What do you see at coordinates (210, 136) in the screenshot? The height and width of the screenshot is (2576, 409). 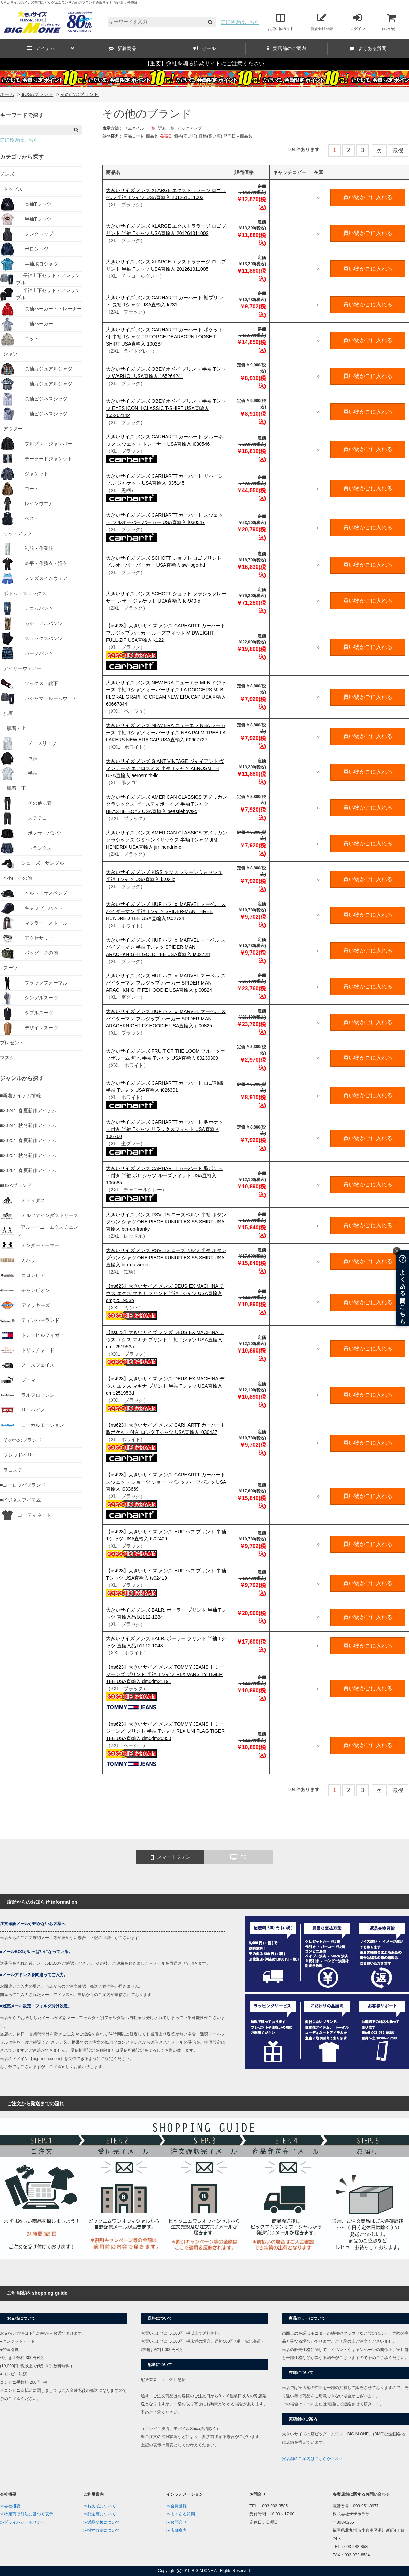 I see `価格(高い順)` at bounding box center [210, 136].